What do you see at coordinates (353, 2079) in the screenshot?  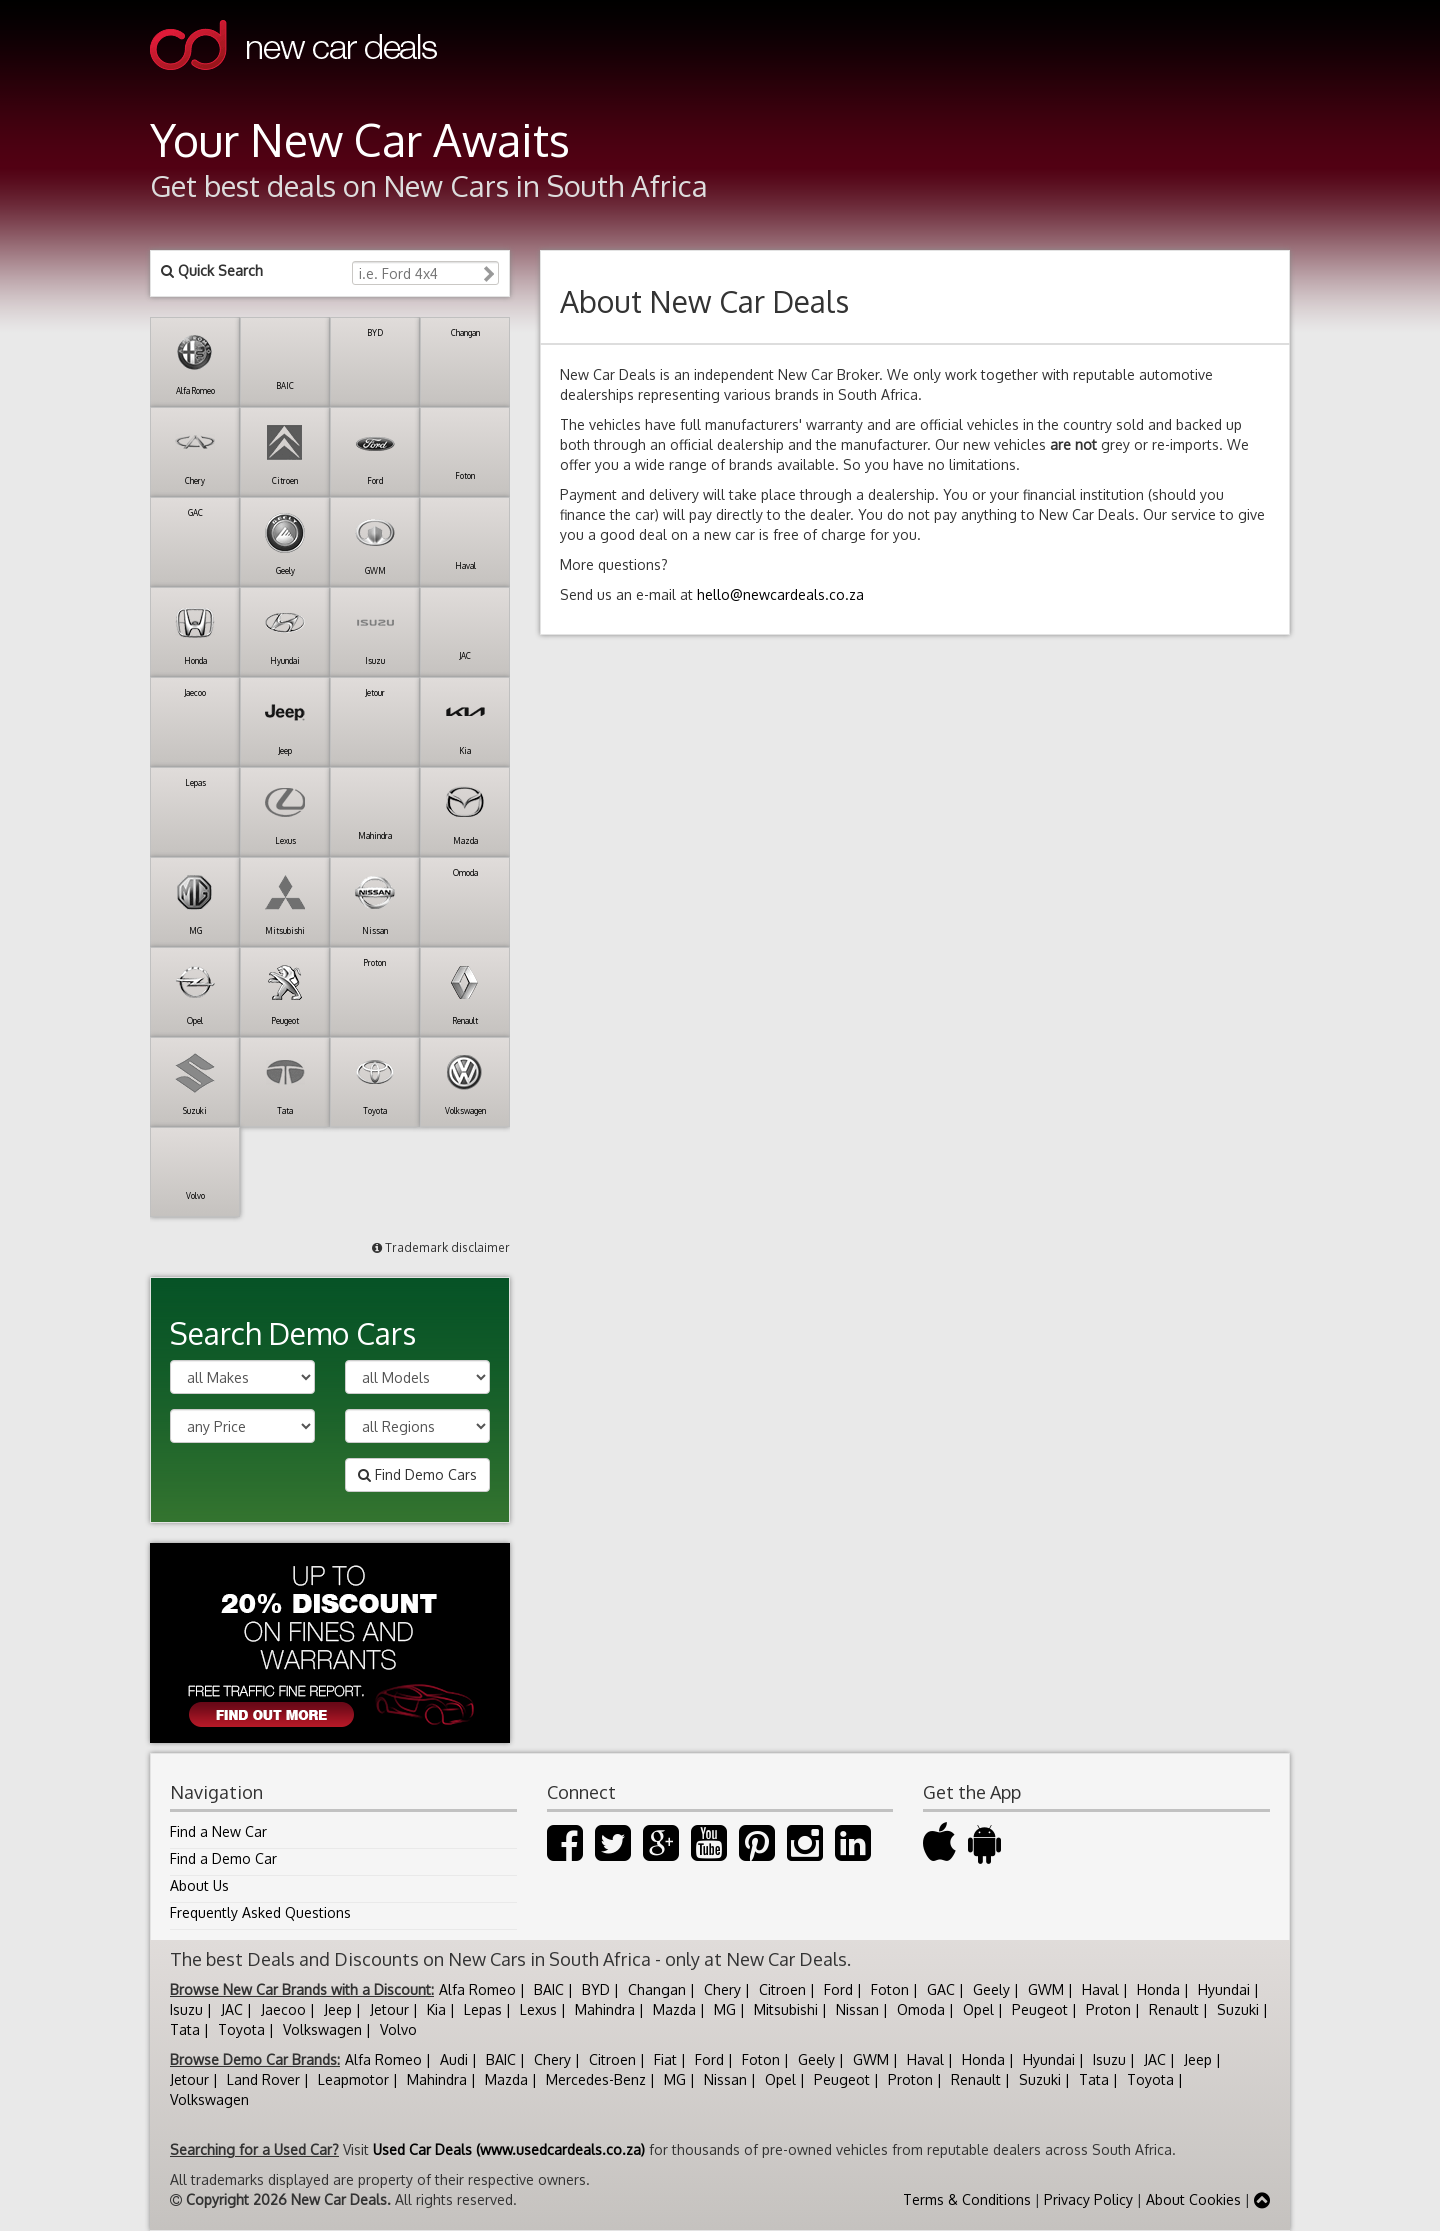 I see `Leapmotor` at bounding box center [353, 2079].